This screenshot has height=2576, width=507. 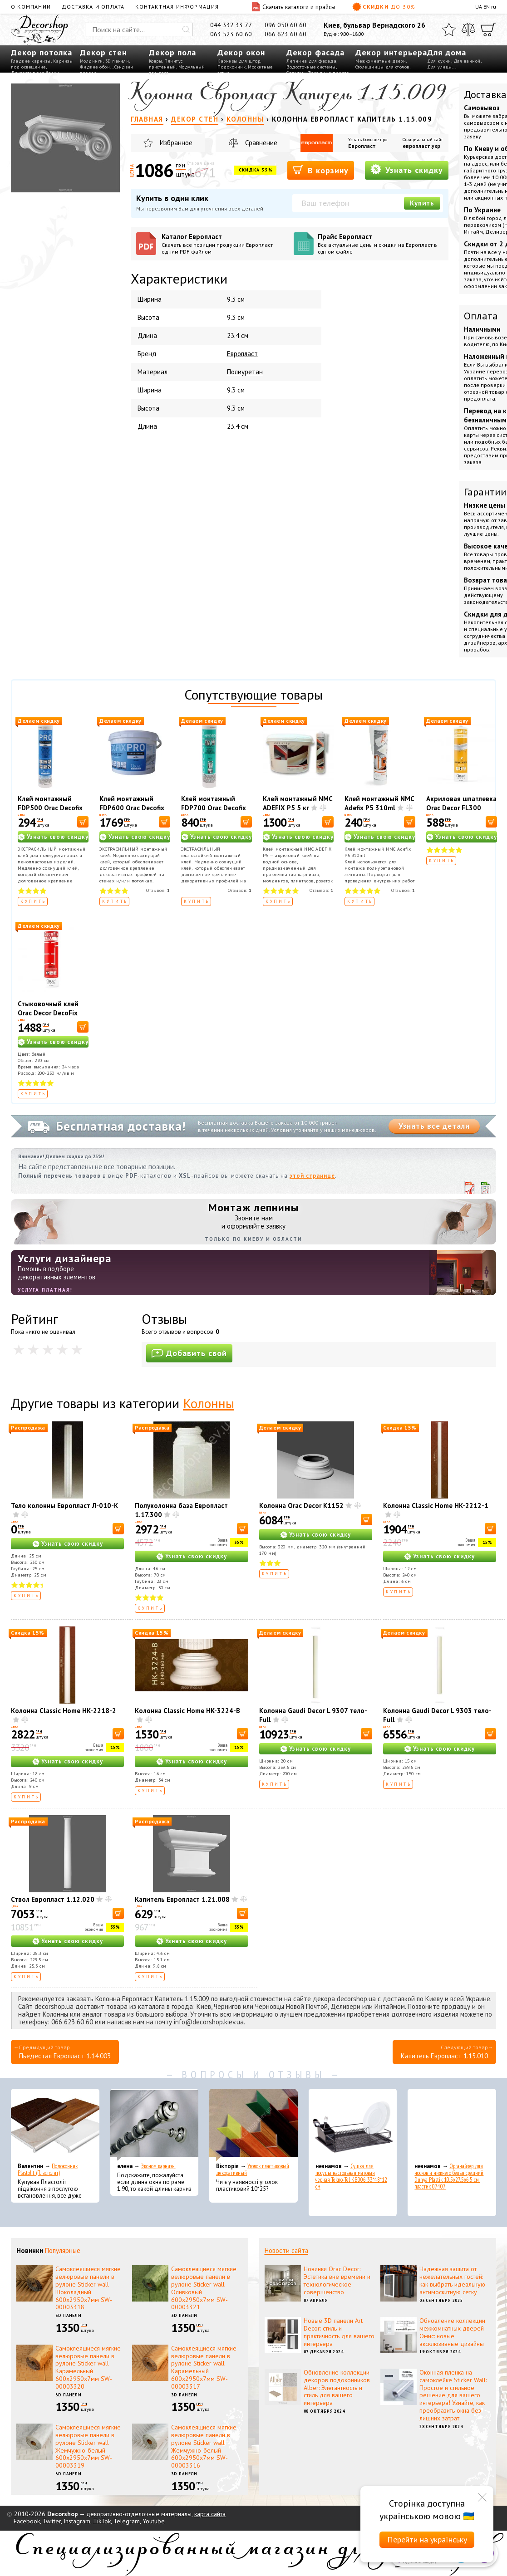 What do you see at coordinates (467, 61) in the screenshot?
I see `Для ванной` at bounding box center [467, 61].